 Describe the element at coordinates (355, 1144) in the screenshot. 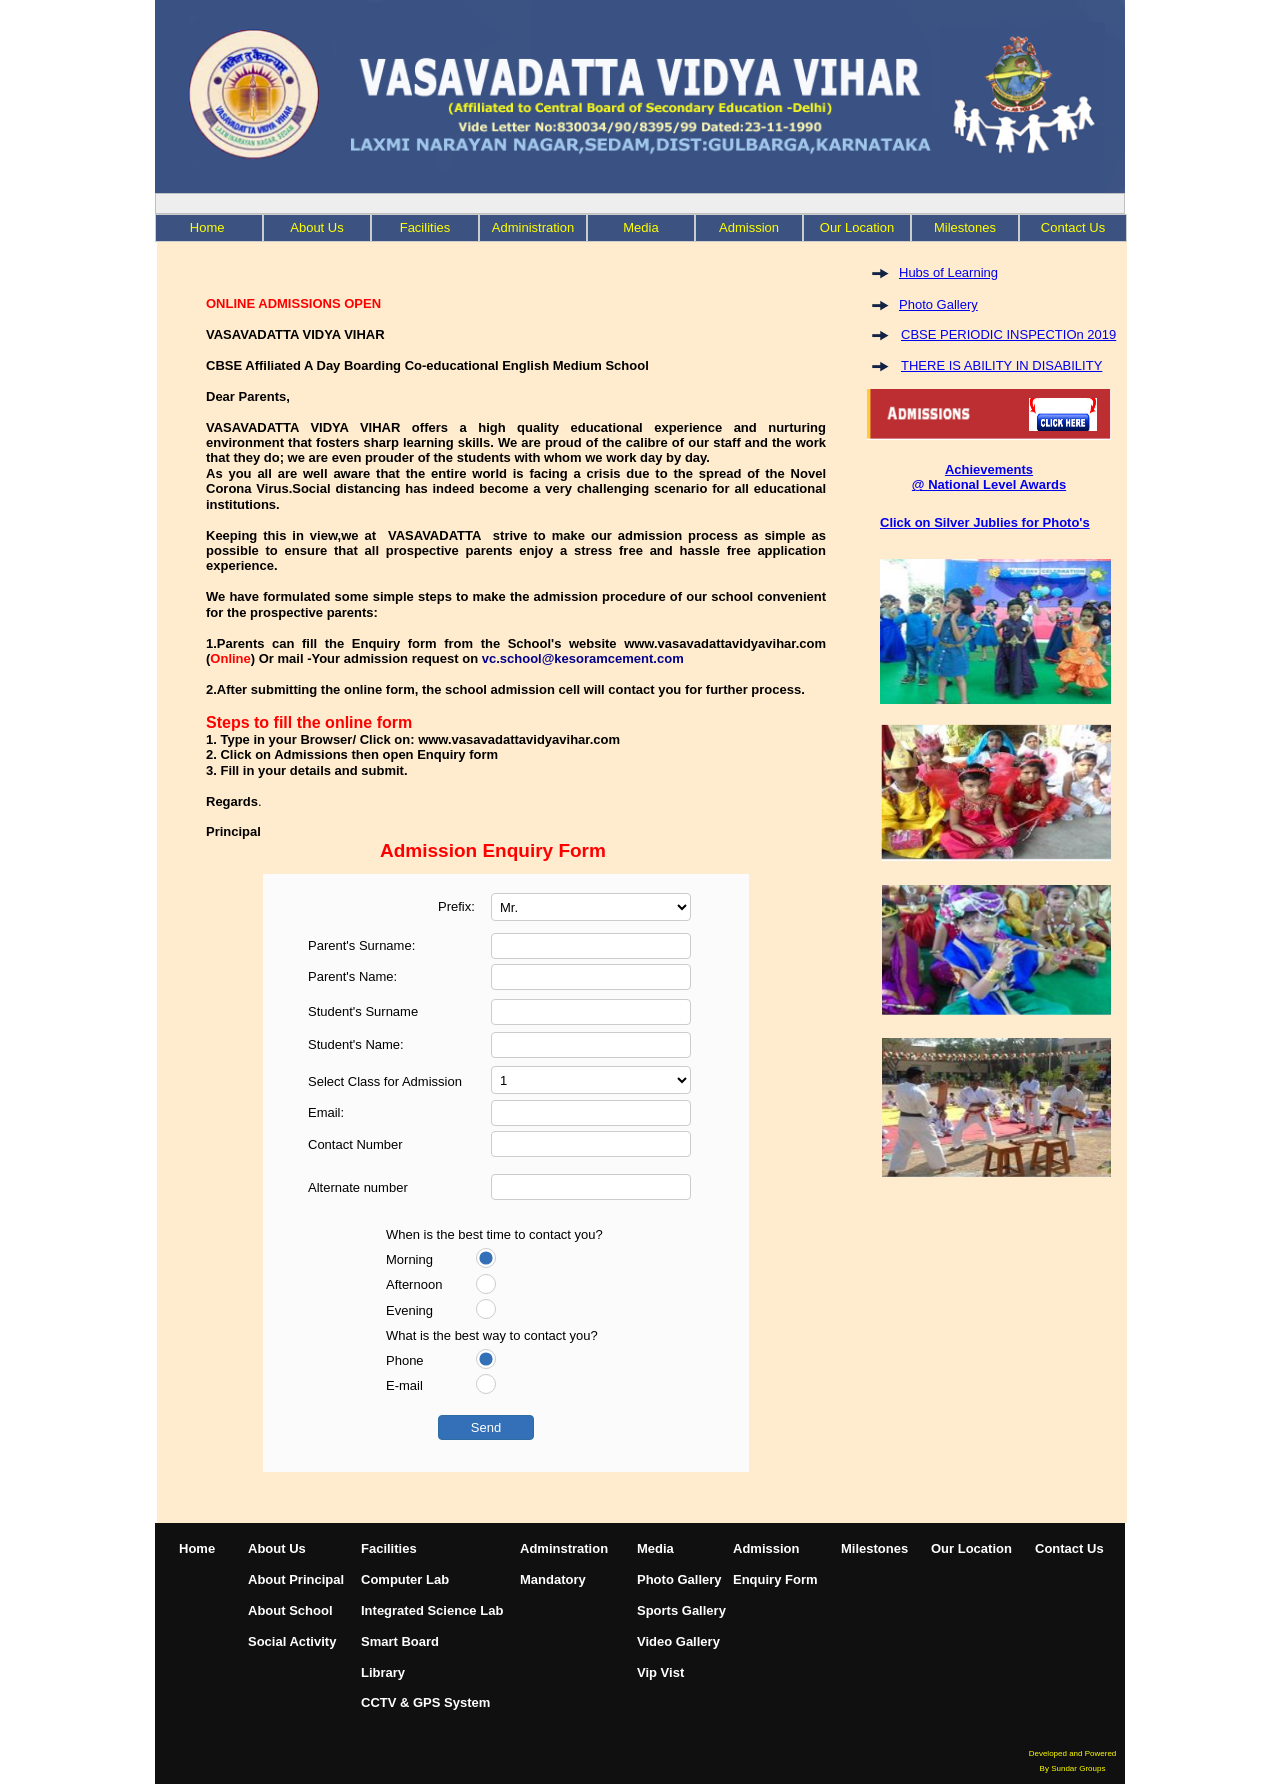

I see `Contact Number` at that location.